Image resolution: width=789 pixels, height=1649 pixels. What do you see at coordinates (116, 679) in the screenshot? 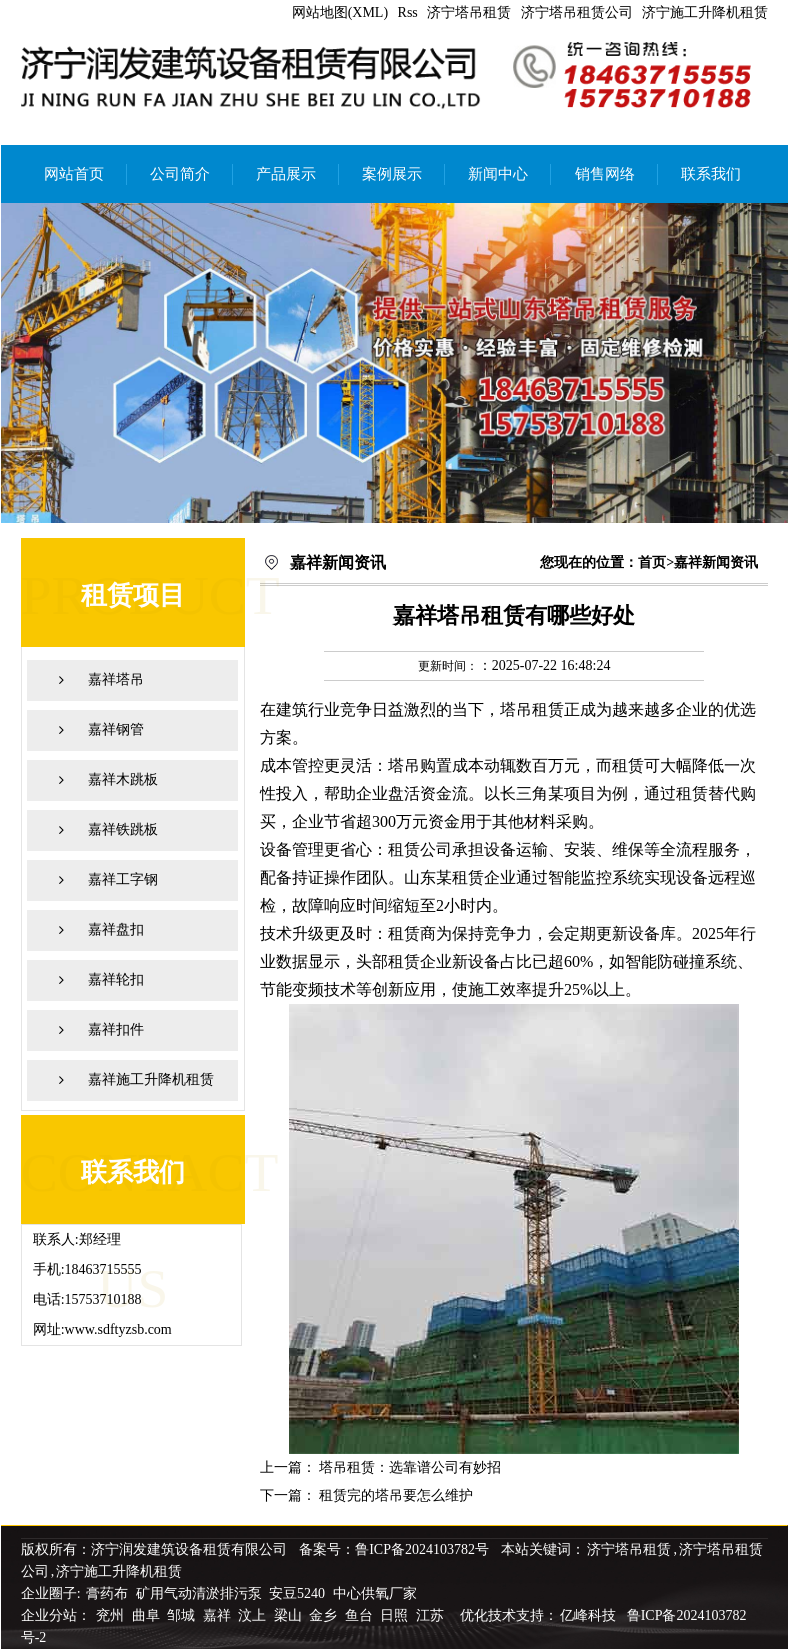
I see `嘉祥塔吊` at bounding box center [116, 679].